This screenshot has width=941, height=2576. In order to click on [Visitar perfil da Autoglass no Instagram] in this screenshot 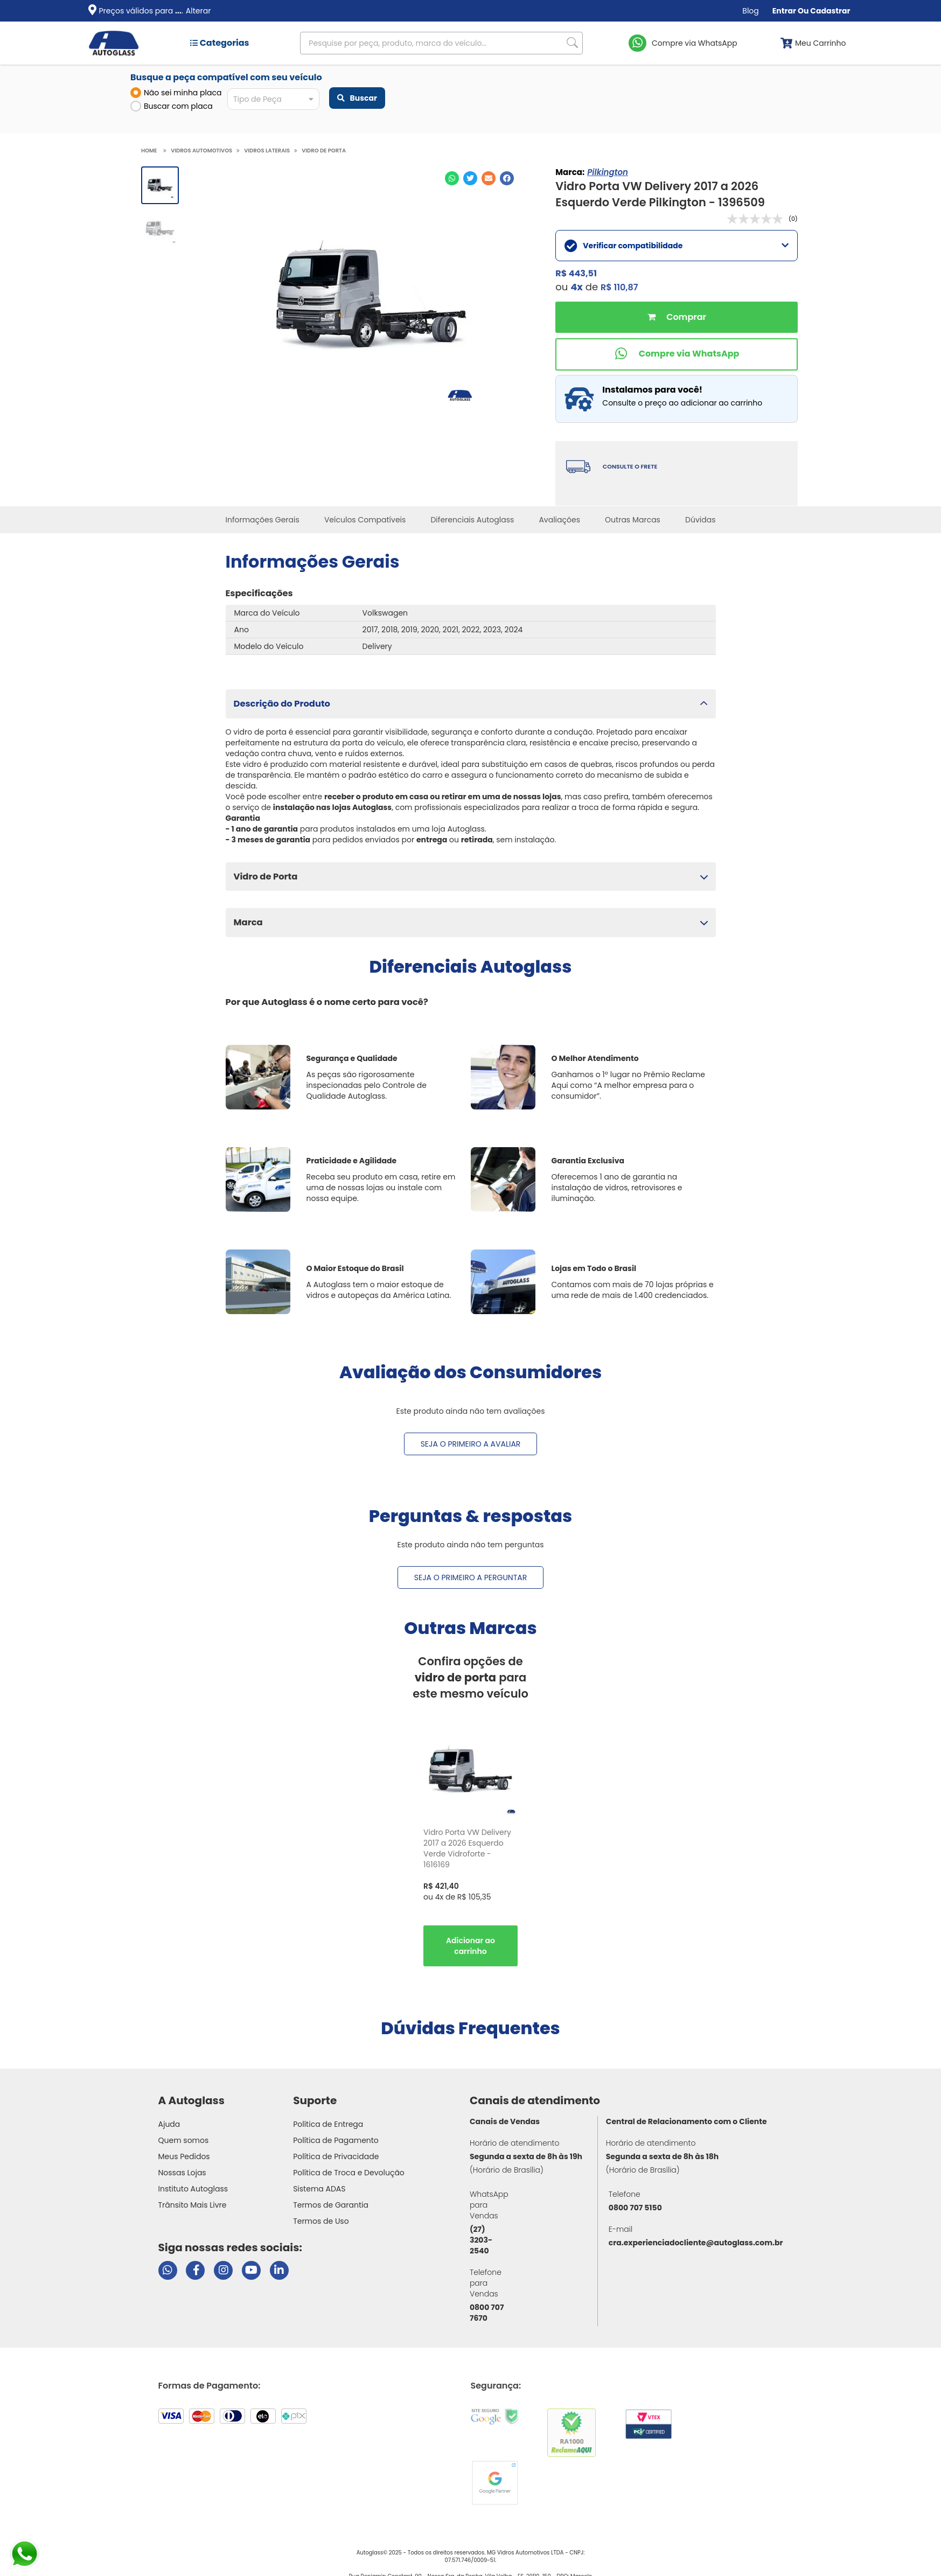, I will do `click(223, 2270)`.